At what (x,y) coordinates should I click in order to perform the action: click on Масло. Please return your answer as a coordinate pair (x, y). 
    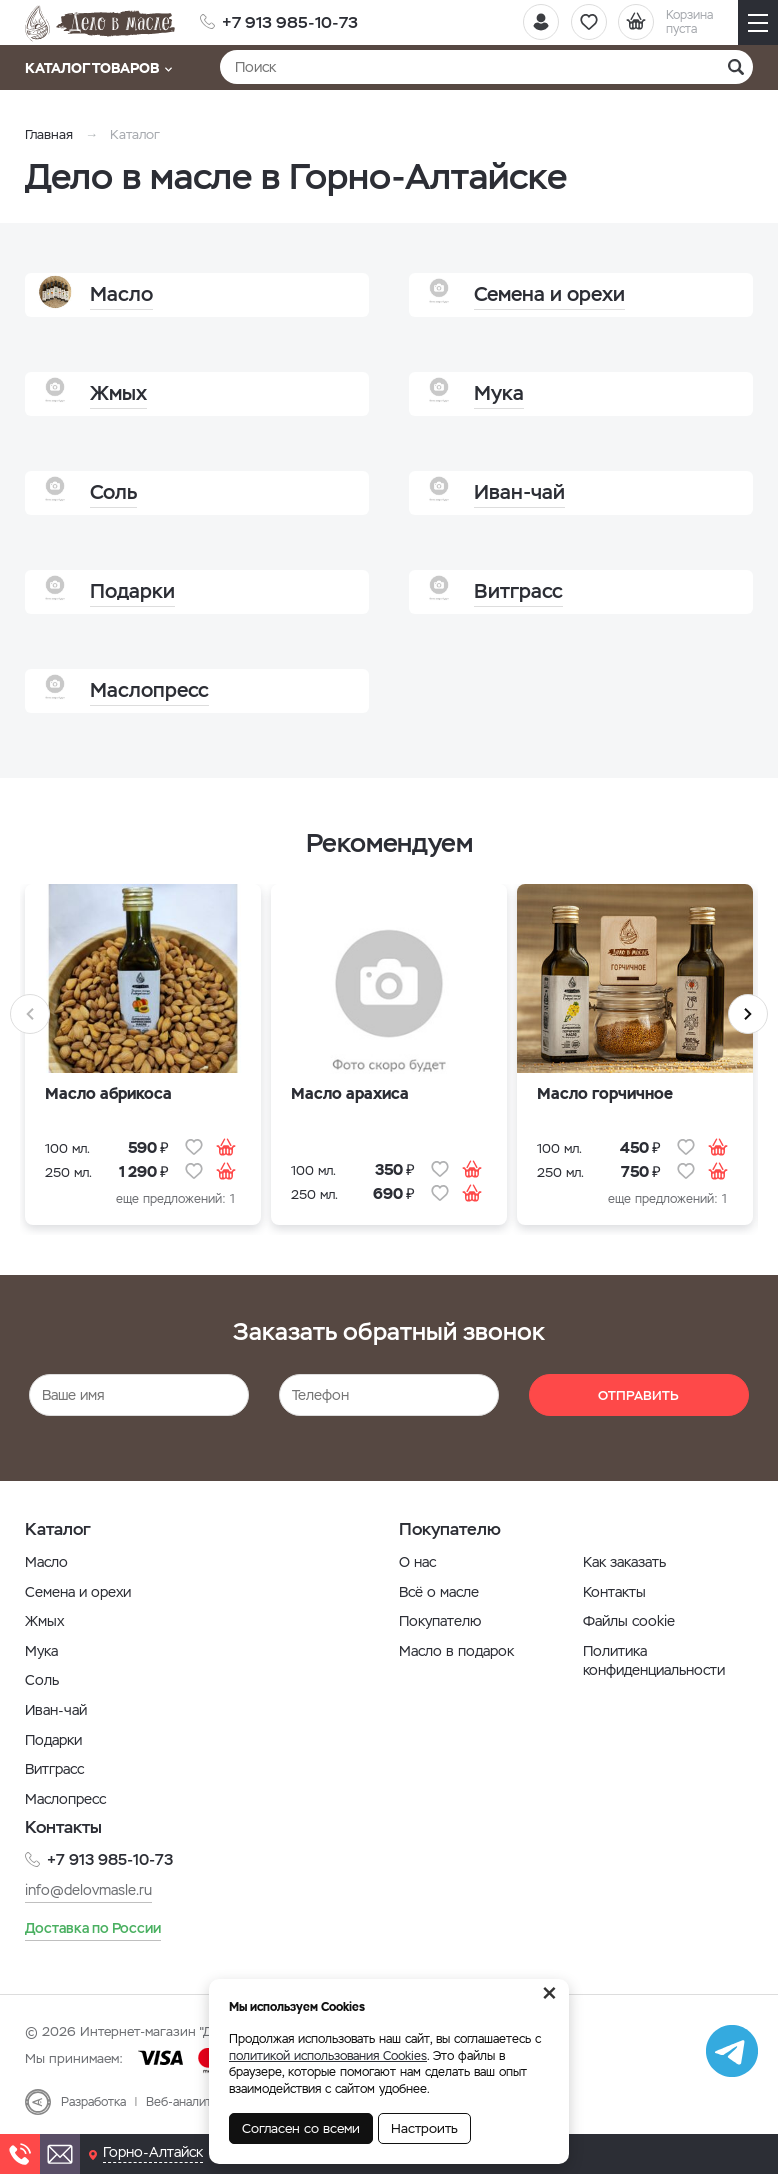
    Looking at the image, I should click on (46, 1562).